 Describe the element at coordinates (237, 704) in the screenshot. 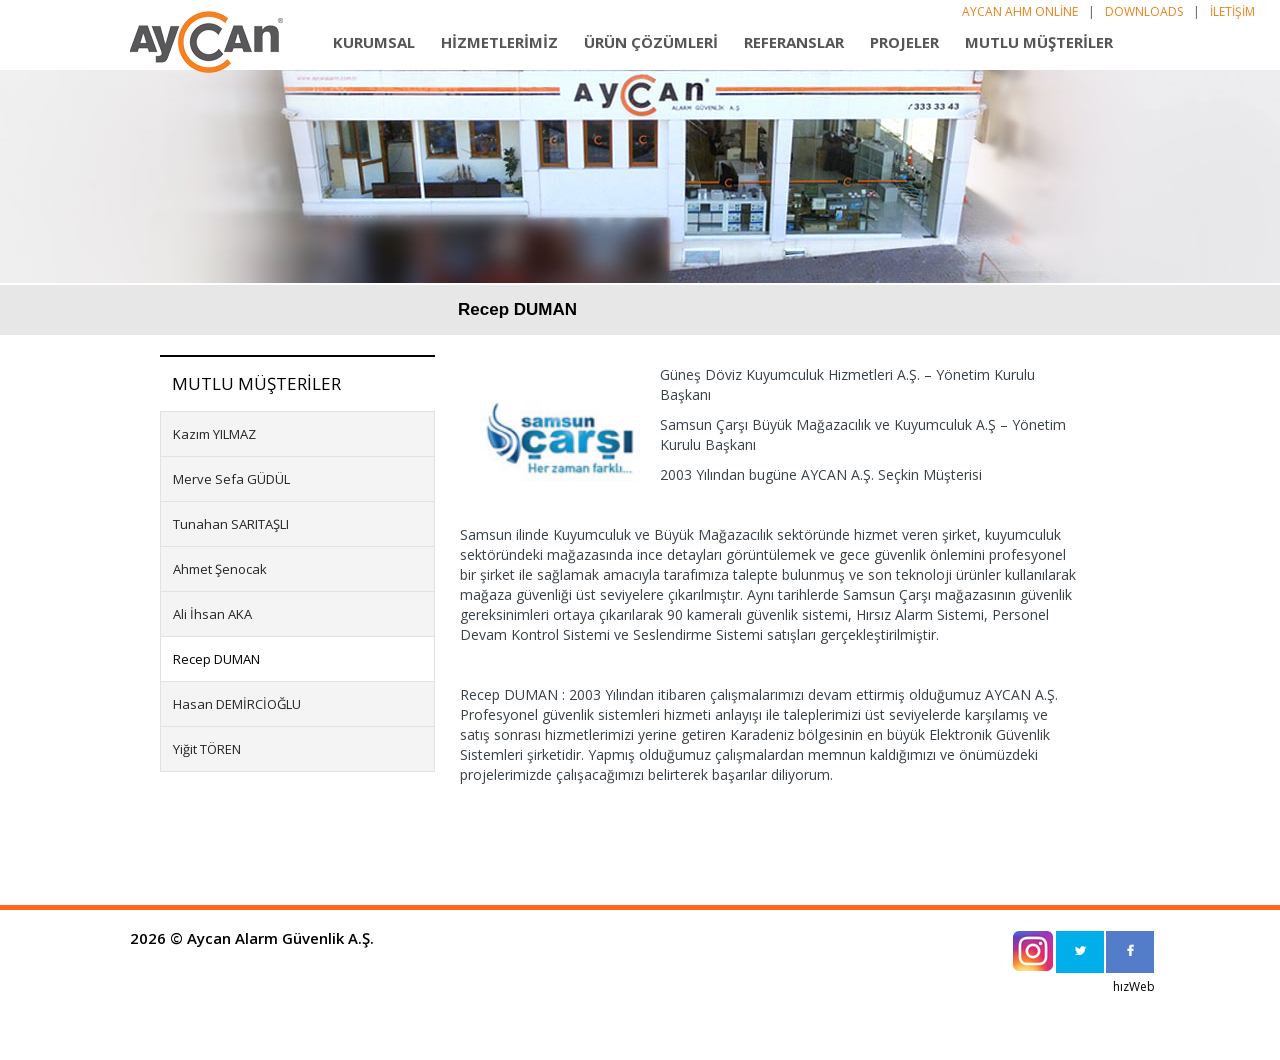

I see `Hasan DEMİRCİOĞLU` at that location.